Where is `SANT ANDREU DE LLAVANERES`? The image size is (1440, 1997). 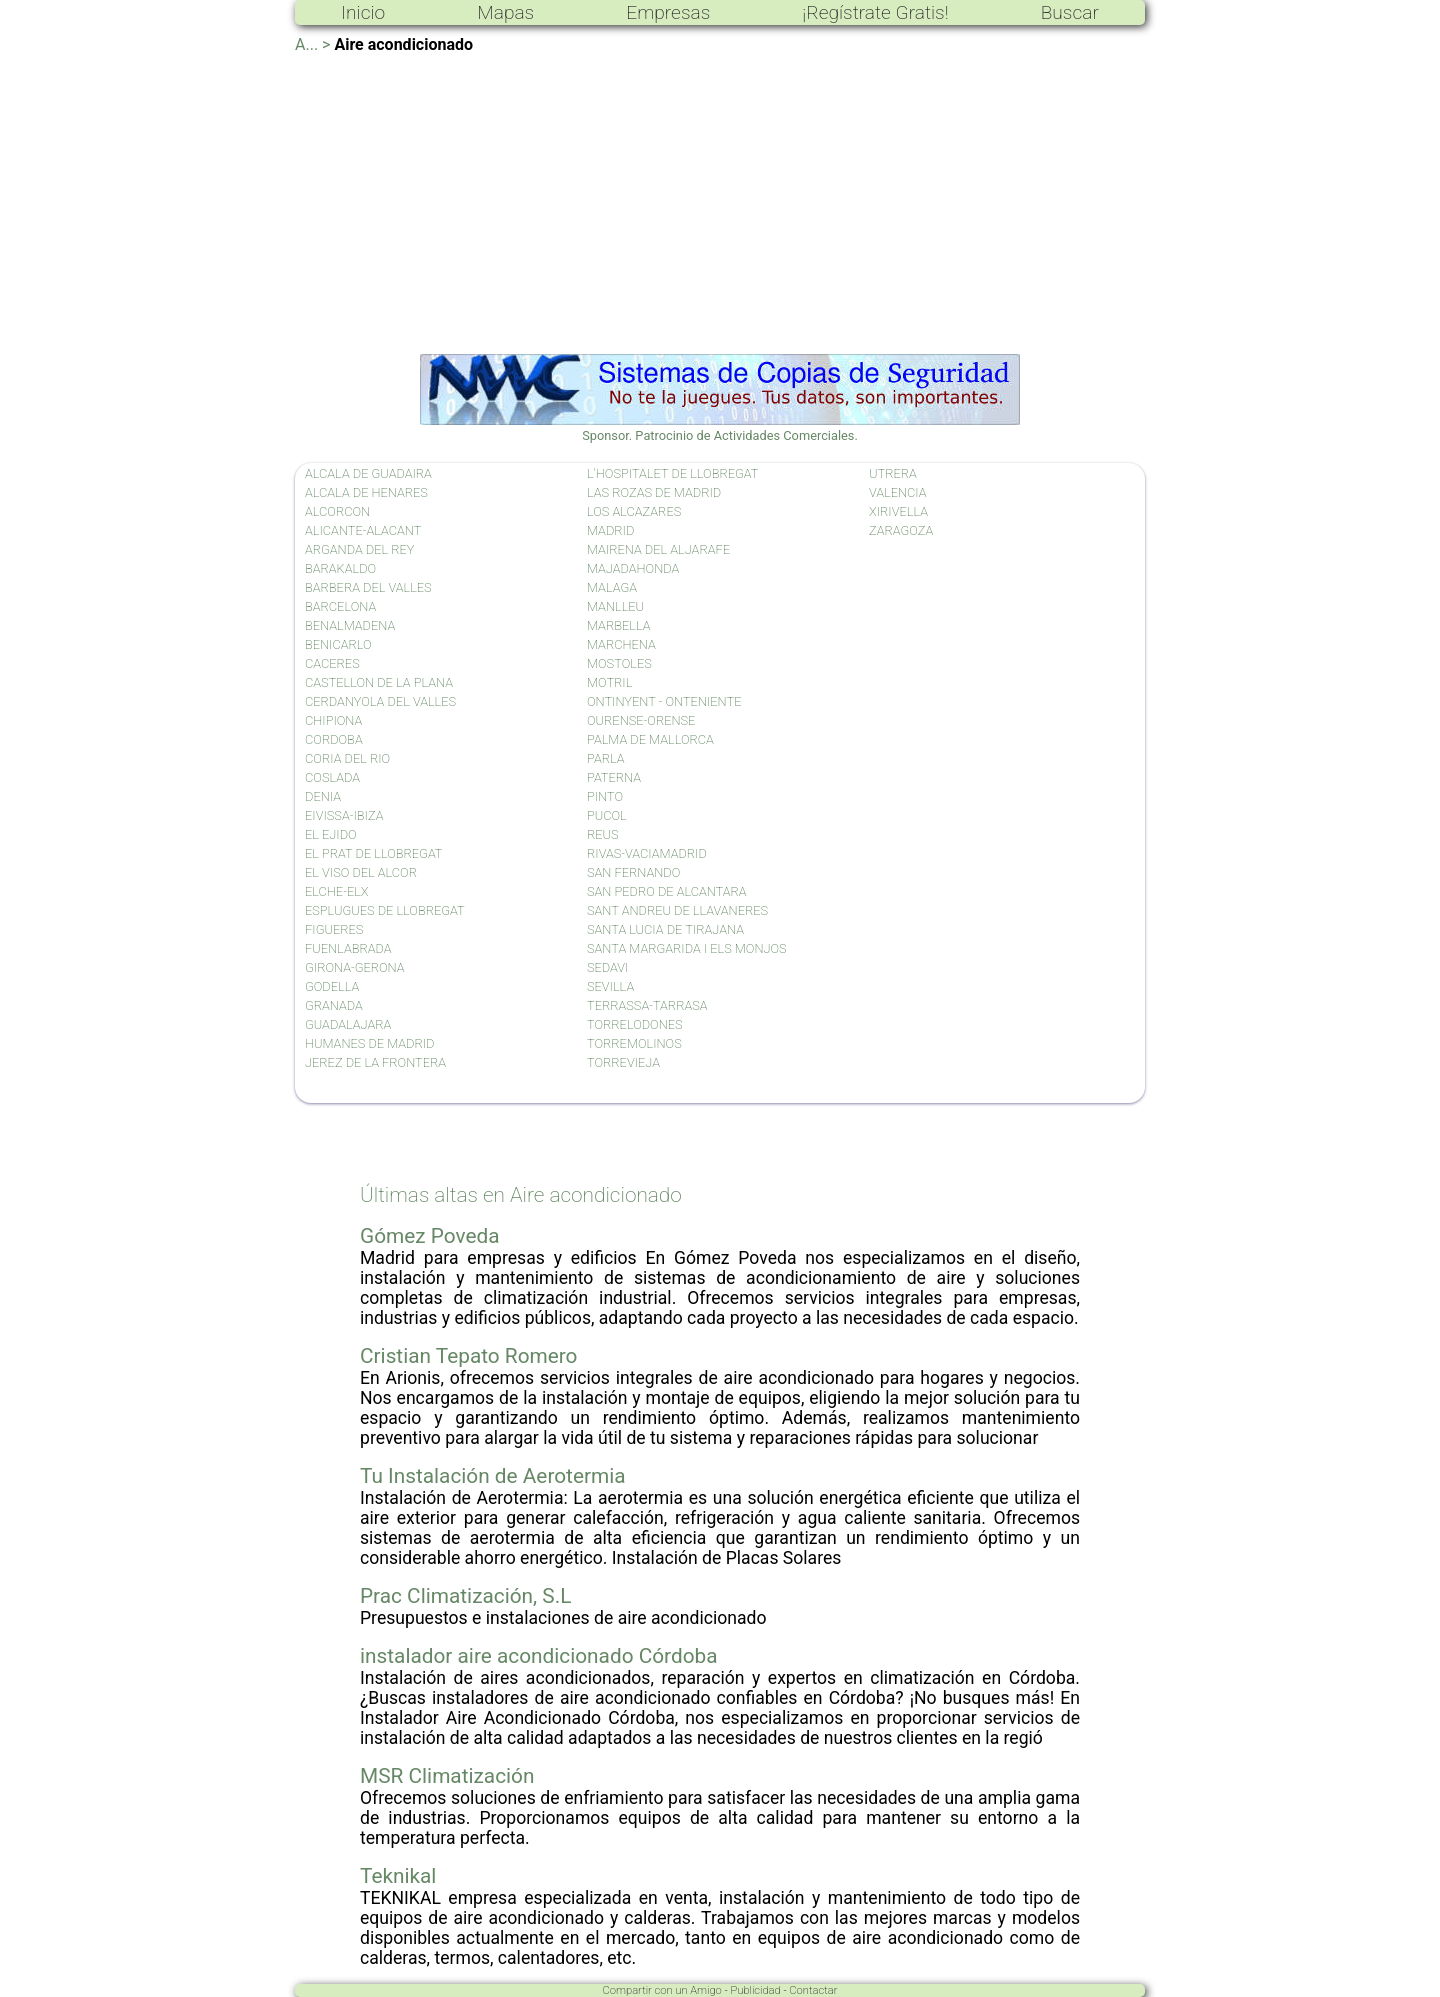 SANT ANDREU DE LLAVANERES is located at coordinates (677, 910).